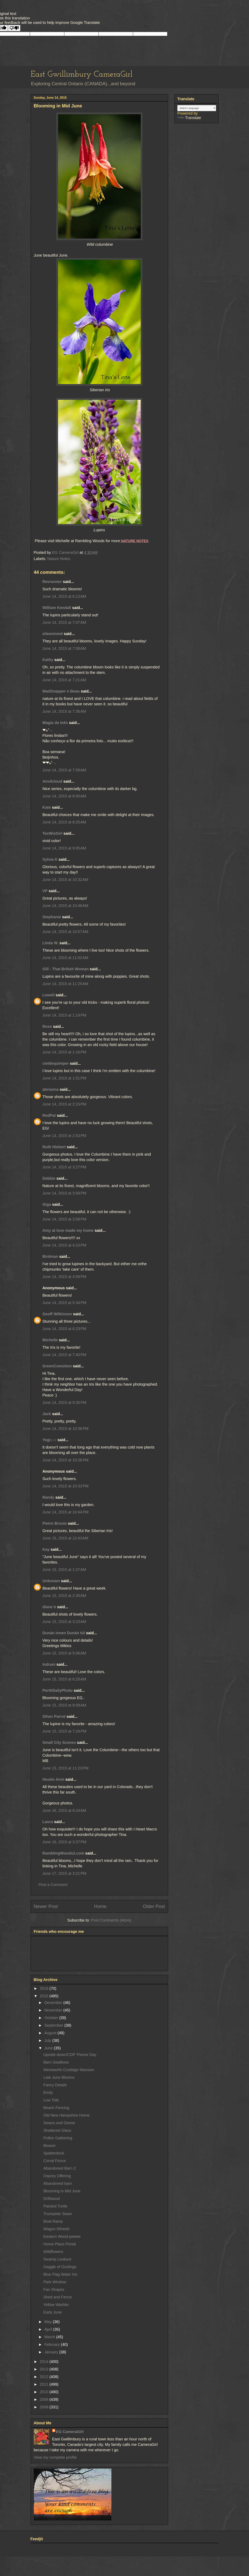  I want to click on cieldequimper, so click(56, 1063).